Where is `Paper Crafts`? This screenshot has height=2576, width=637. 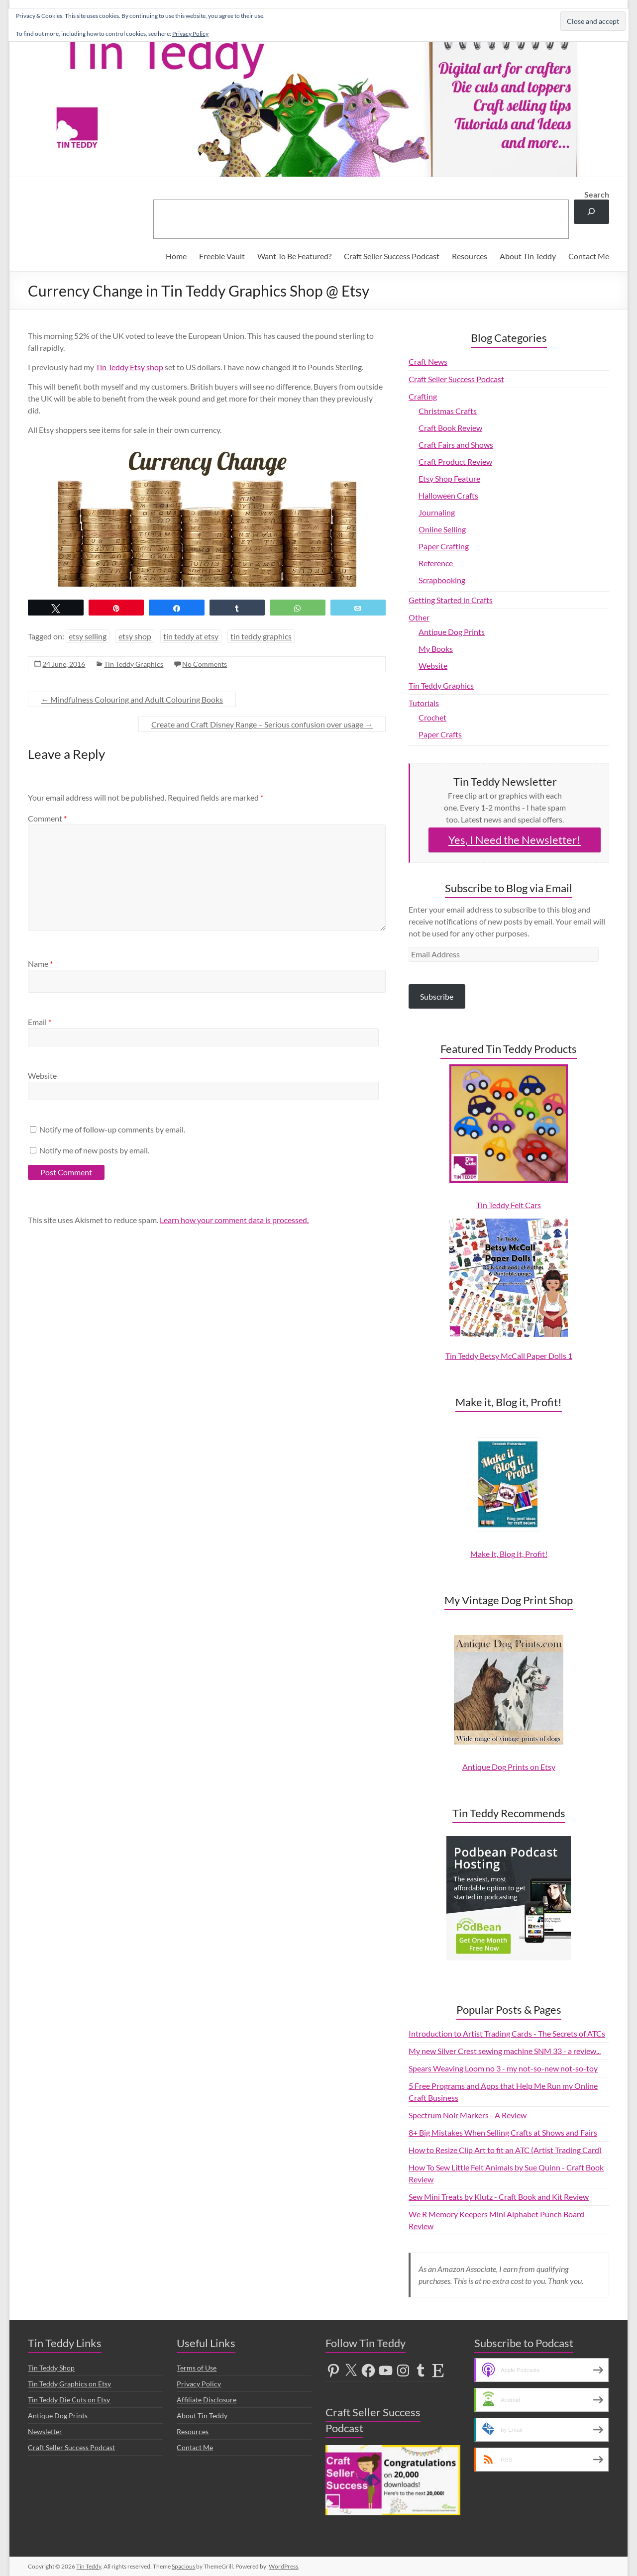 Paper Crafts is located at coordinates (440, 734).